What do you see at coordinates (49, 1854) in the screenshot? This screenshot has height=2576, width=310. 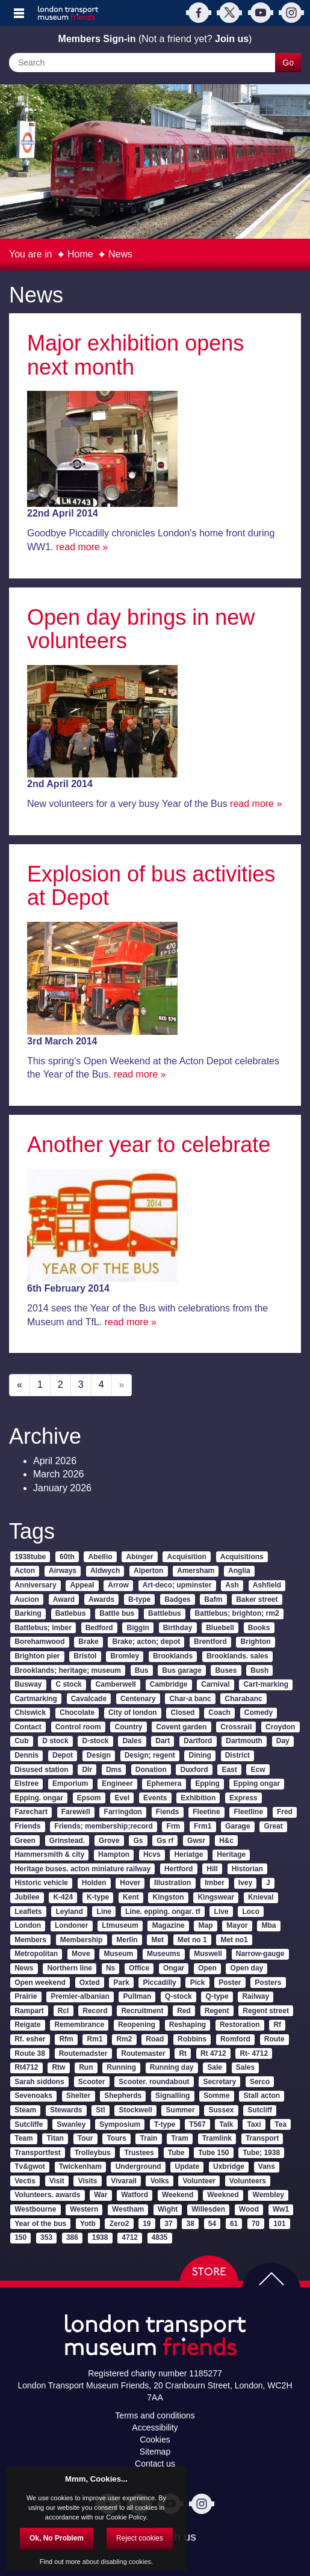 I see `Hammersmith & city` at bounding box center [49, 1854].